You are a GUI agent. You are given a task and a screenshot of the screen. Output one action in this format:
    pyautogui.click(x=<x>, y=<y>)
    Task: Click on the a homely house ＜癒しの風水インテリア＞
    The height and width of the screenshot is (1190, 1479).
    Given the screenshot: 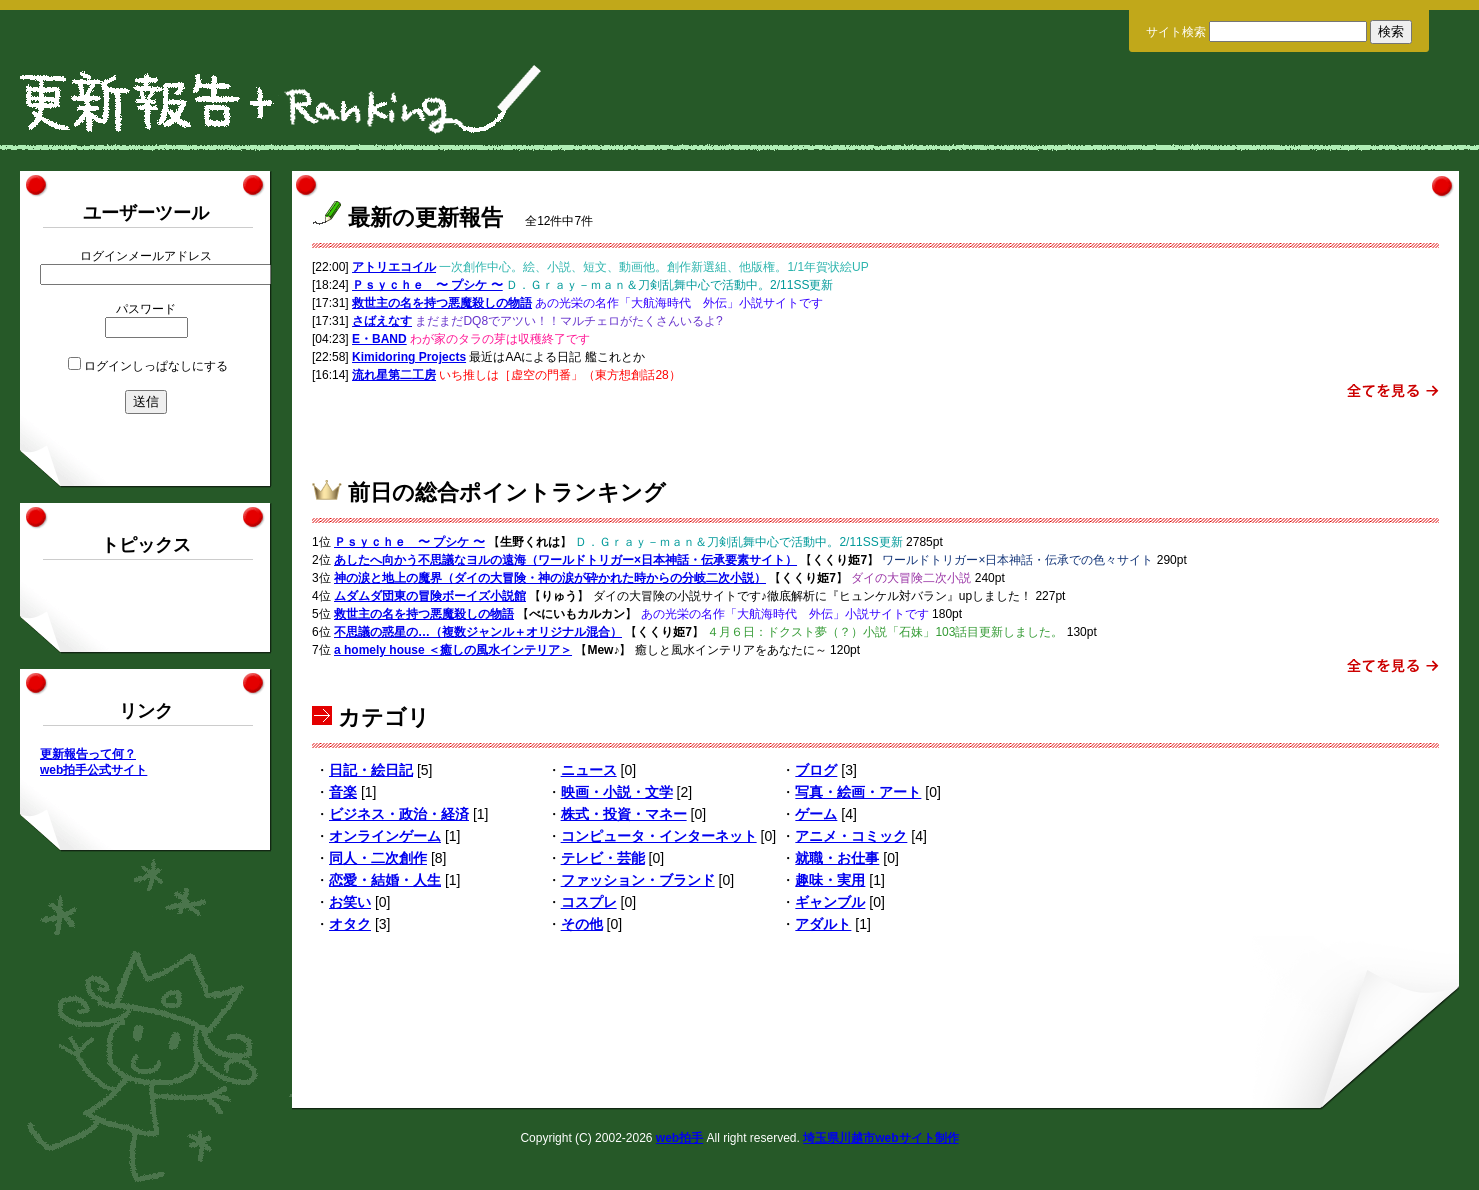 What is the action you would take?
    pyautogui.click(x=453, y=650)
    